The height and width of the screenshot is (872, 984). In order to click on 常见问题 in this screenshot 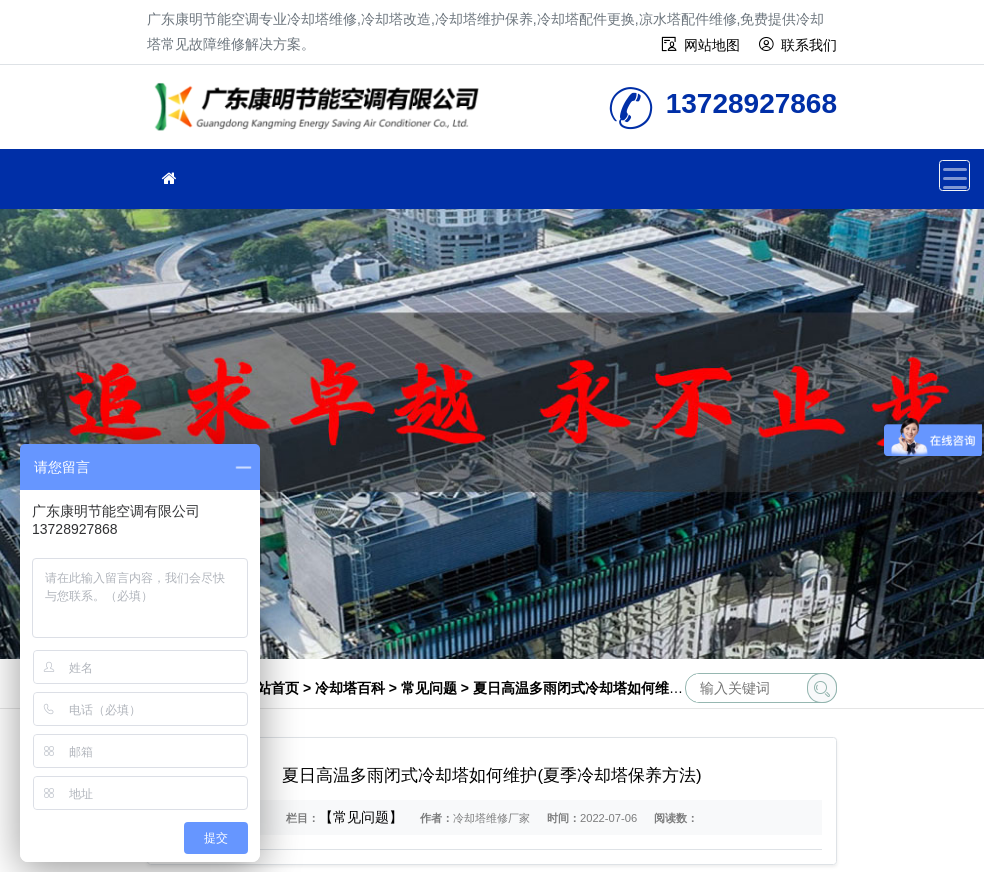, I will do `click(429, 688)`.